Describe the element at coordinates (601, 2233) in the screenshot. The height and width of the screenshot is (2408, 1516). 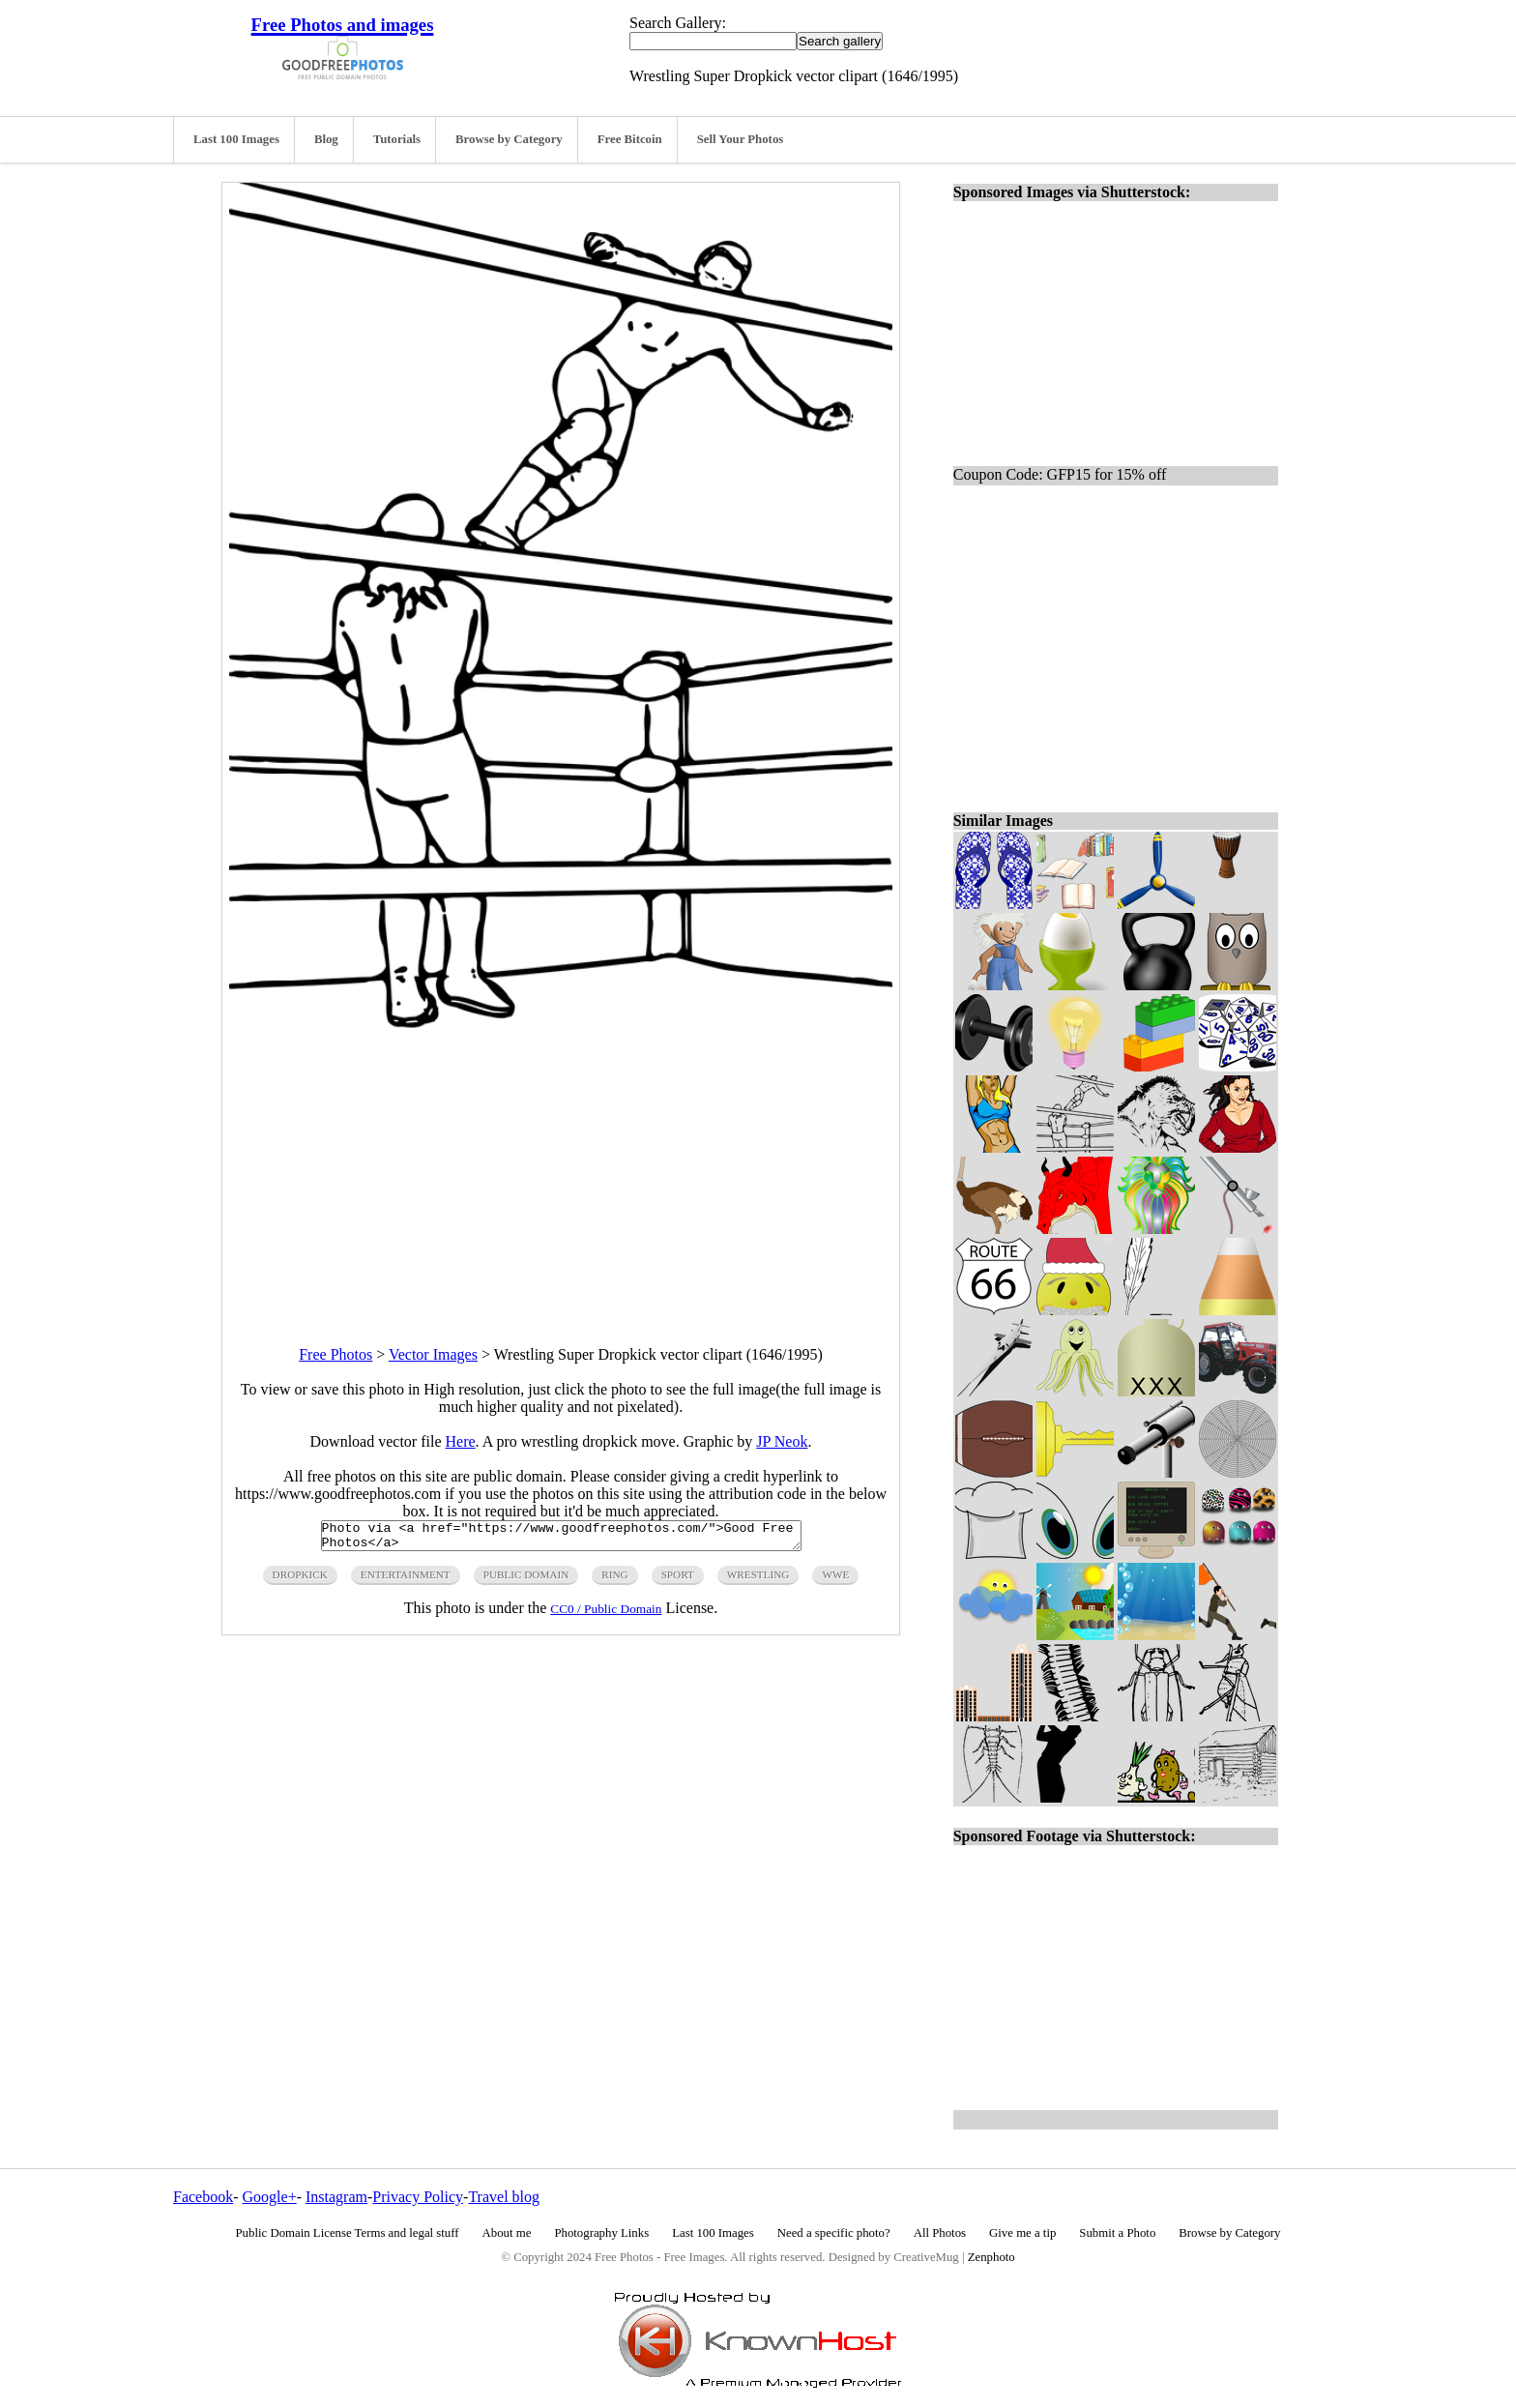
I see `Photography Links` at that location.